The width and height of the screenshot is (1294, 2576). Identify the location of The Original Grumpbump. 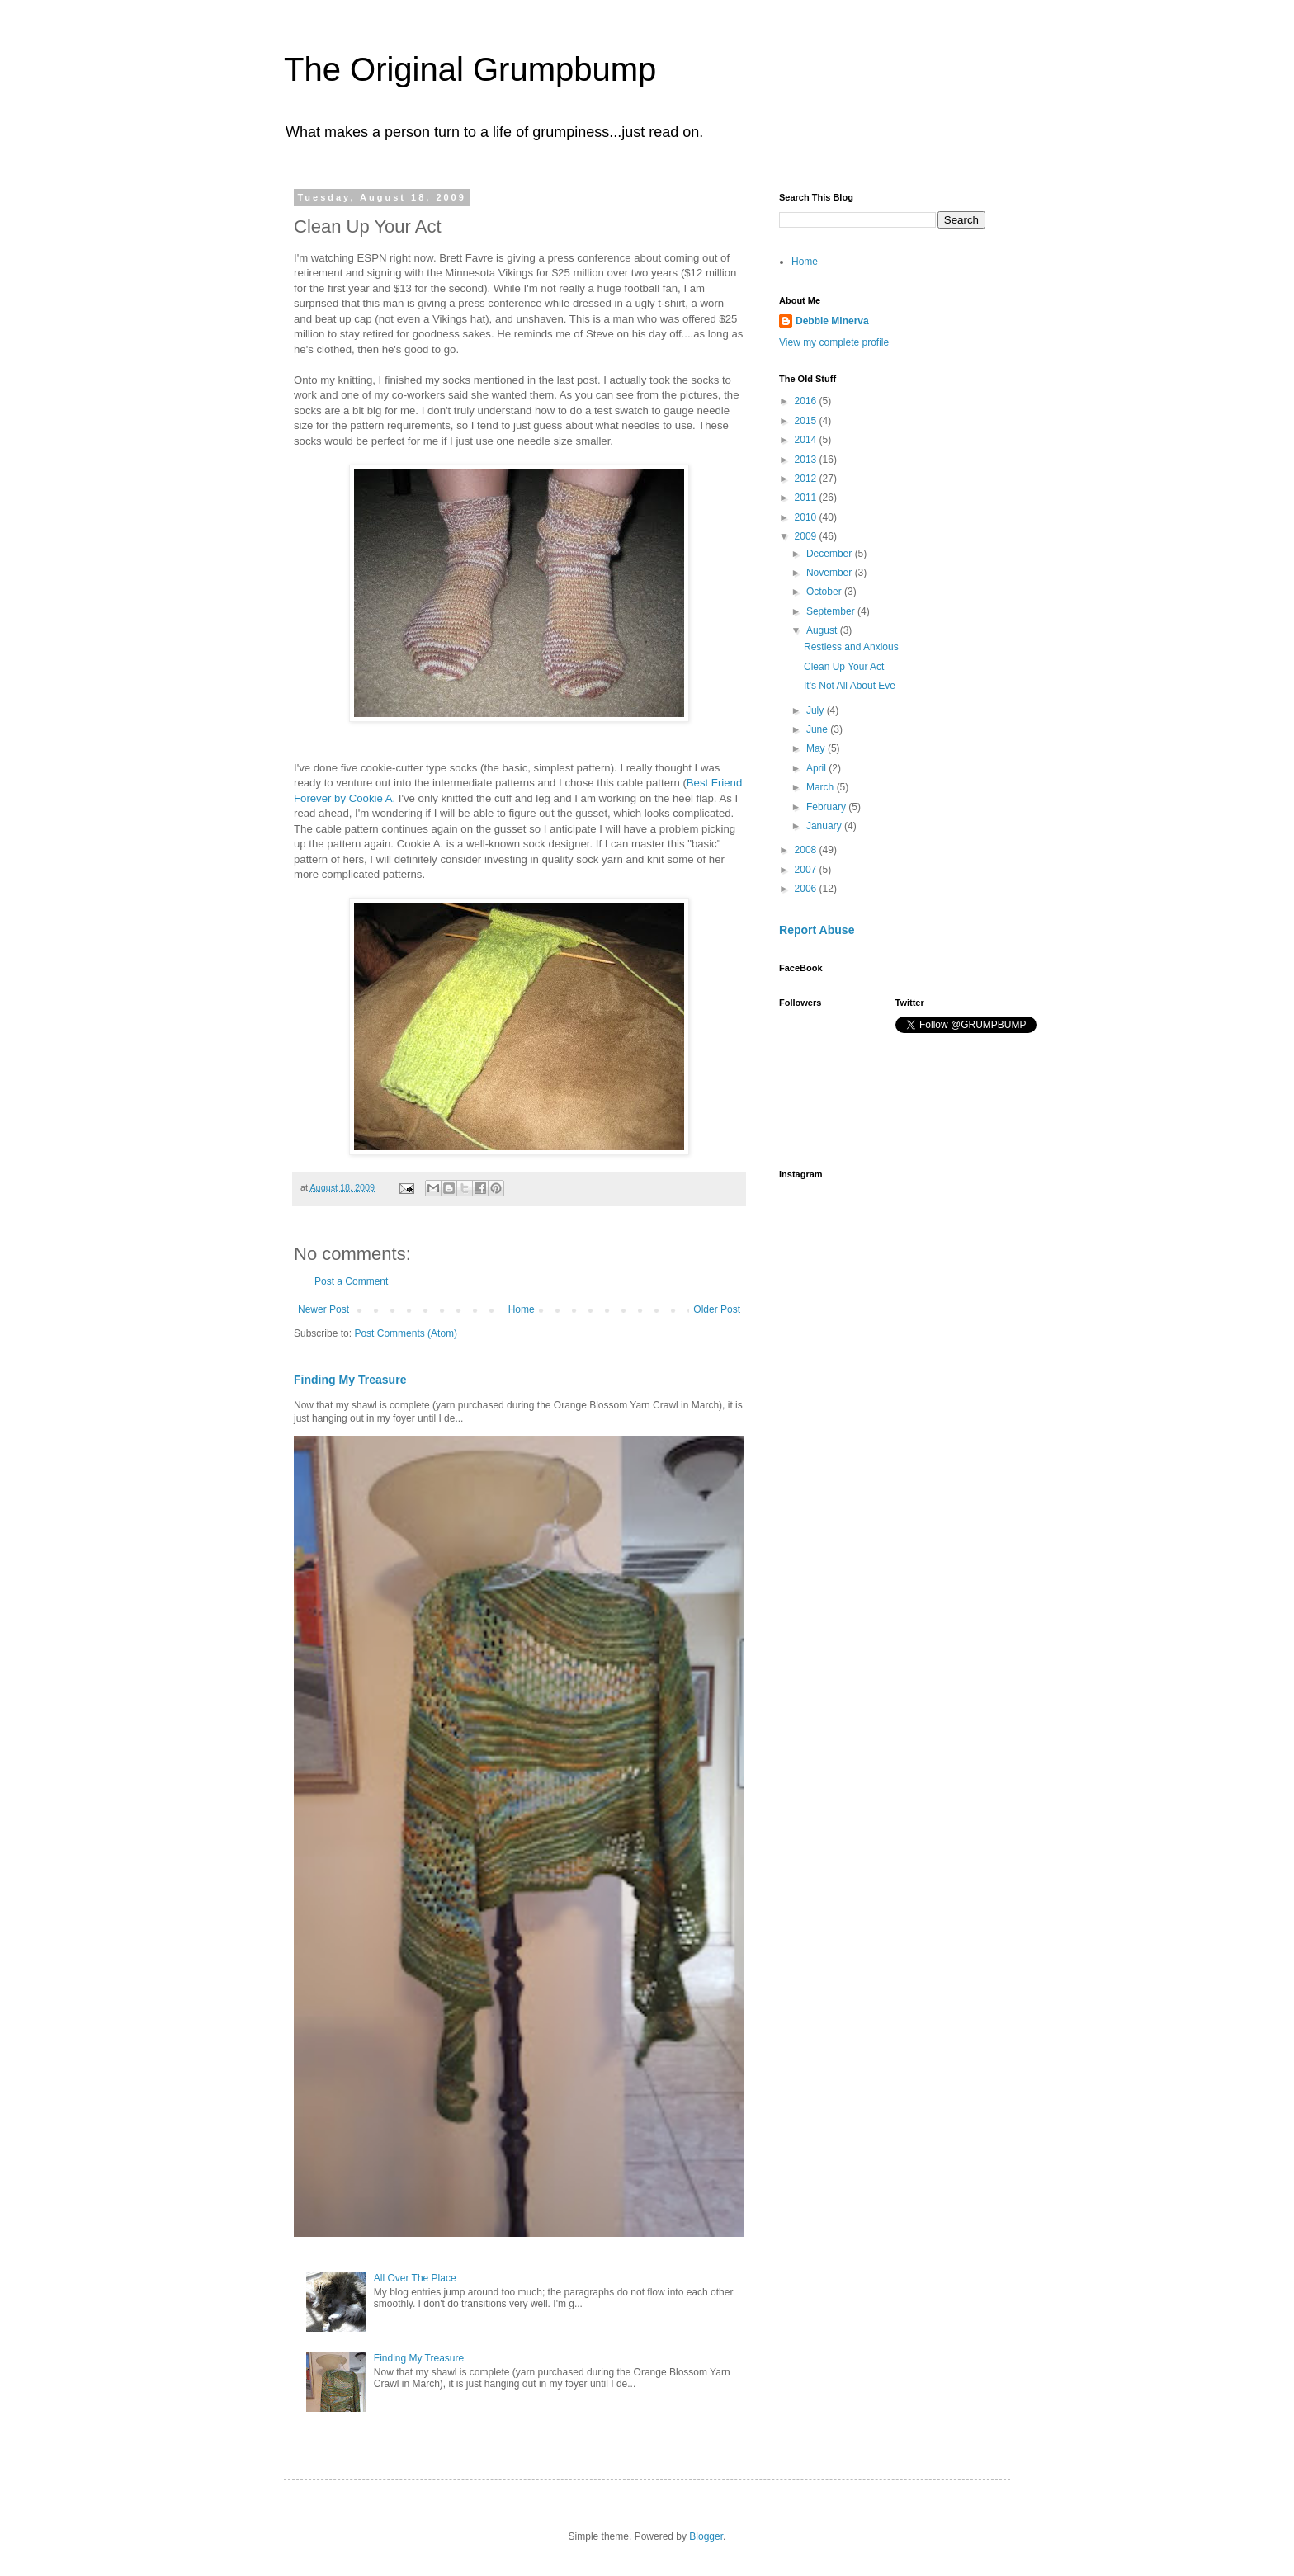
(470, 69).